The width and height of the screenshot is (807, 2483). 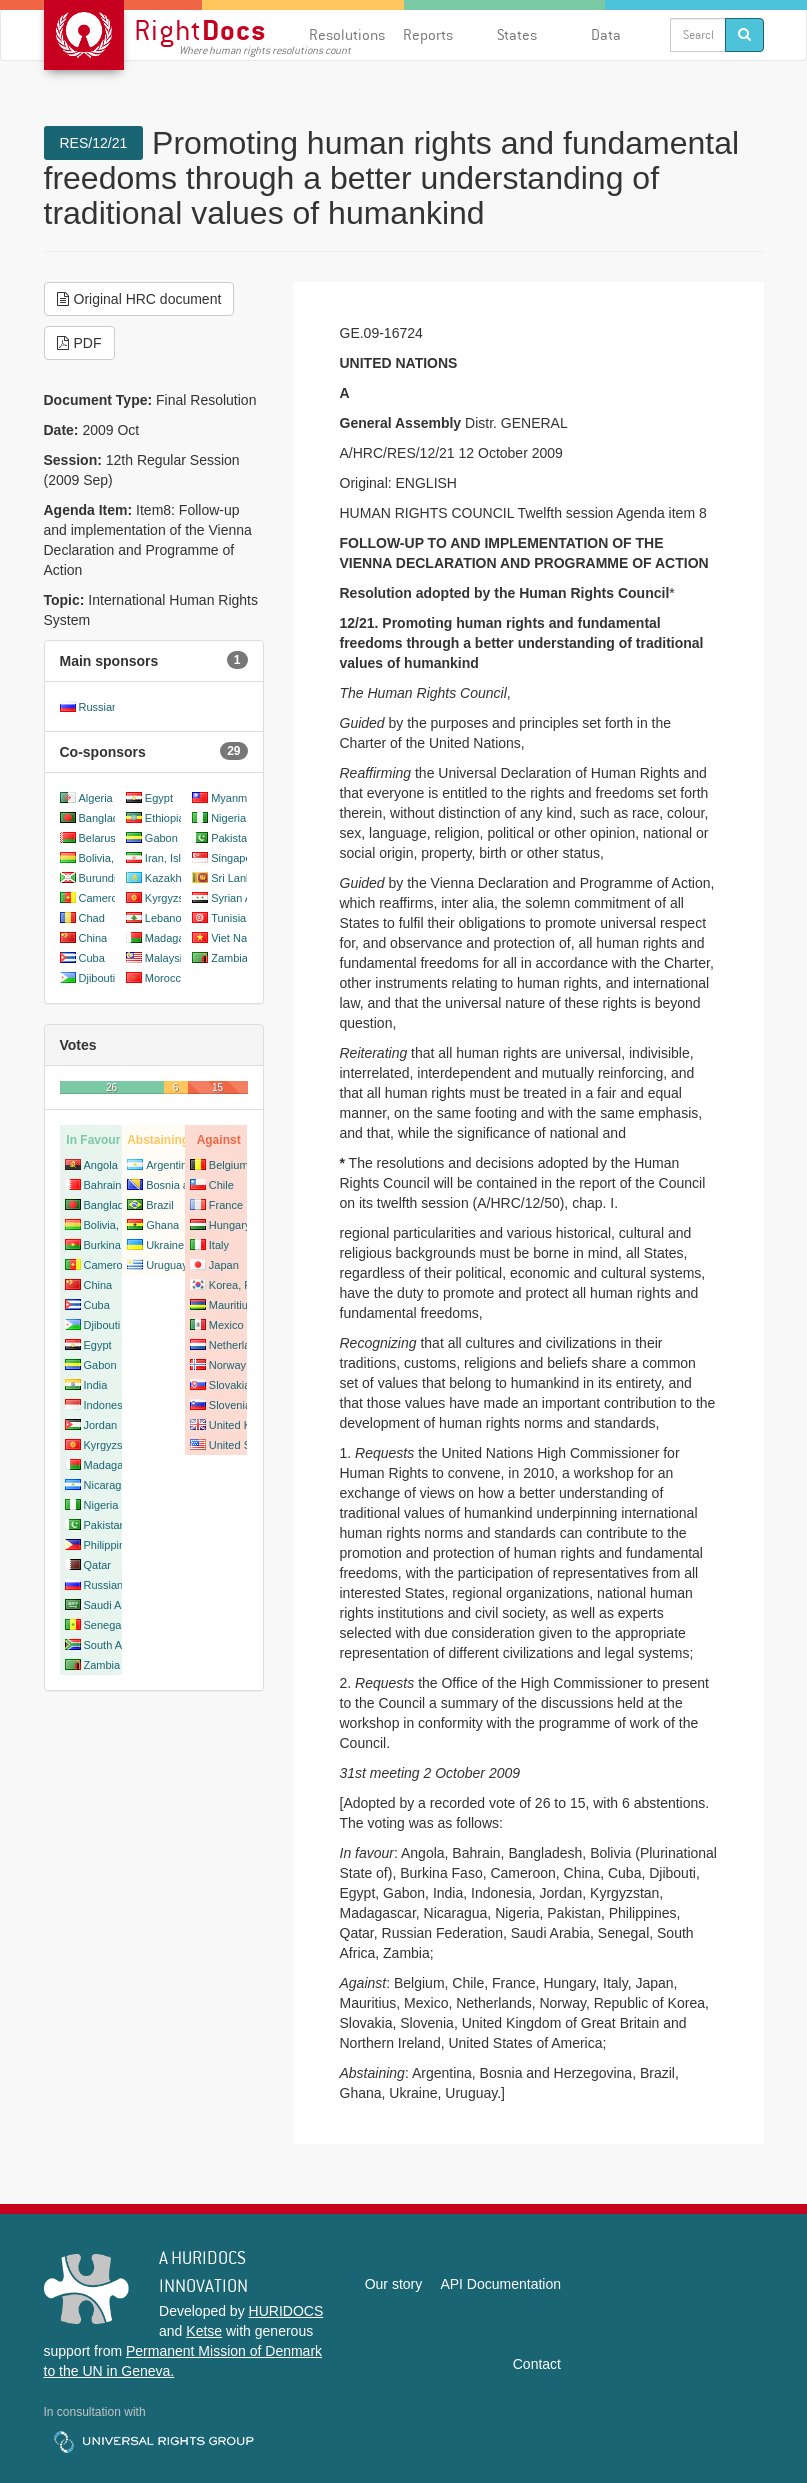 I want to click on Tunisia, so click(x=228, y=918).